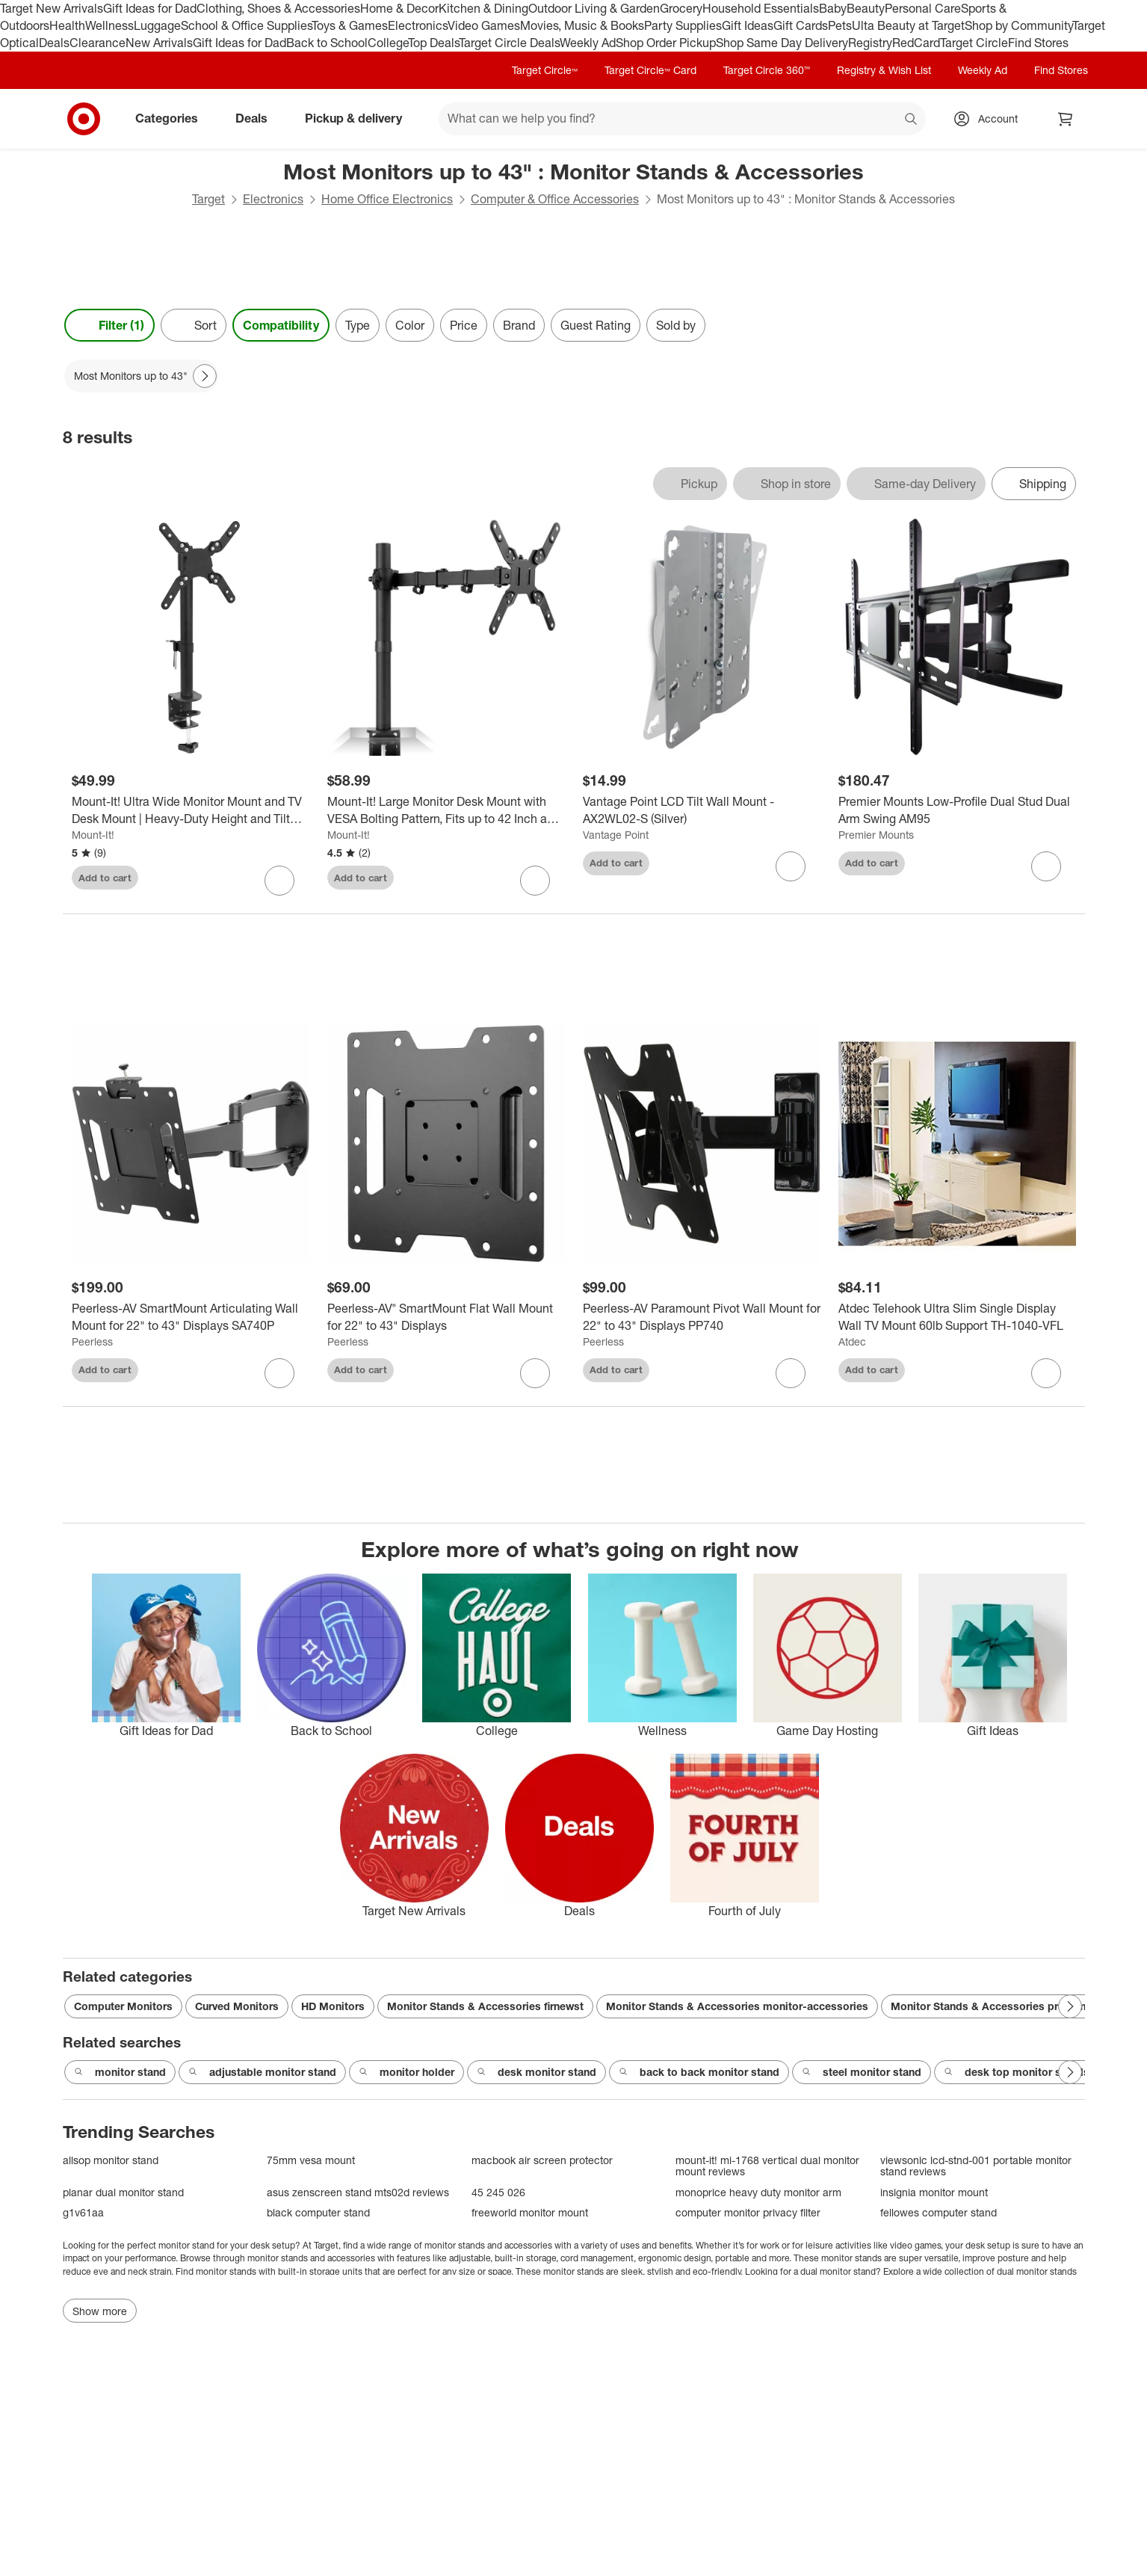 The image size is (1147, 2576). Describe the element at coordinates (388, 42) in the screenshot. I see `College` at that location.